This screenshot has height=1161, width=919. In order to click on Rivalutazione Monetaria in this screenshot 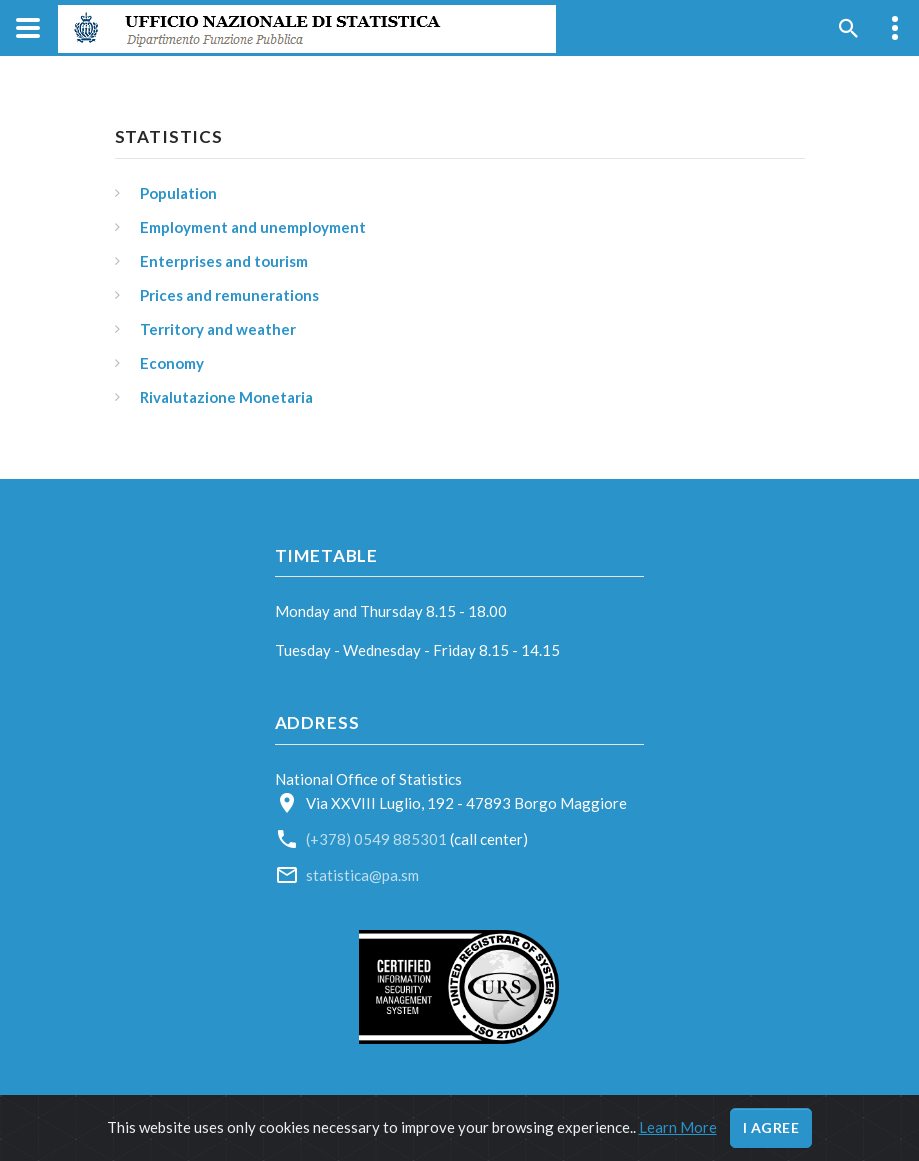, I will do `click(226, 397)`.